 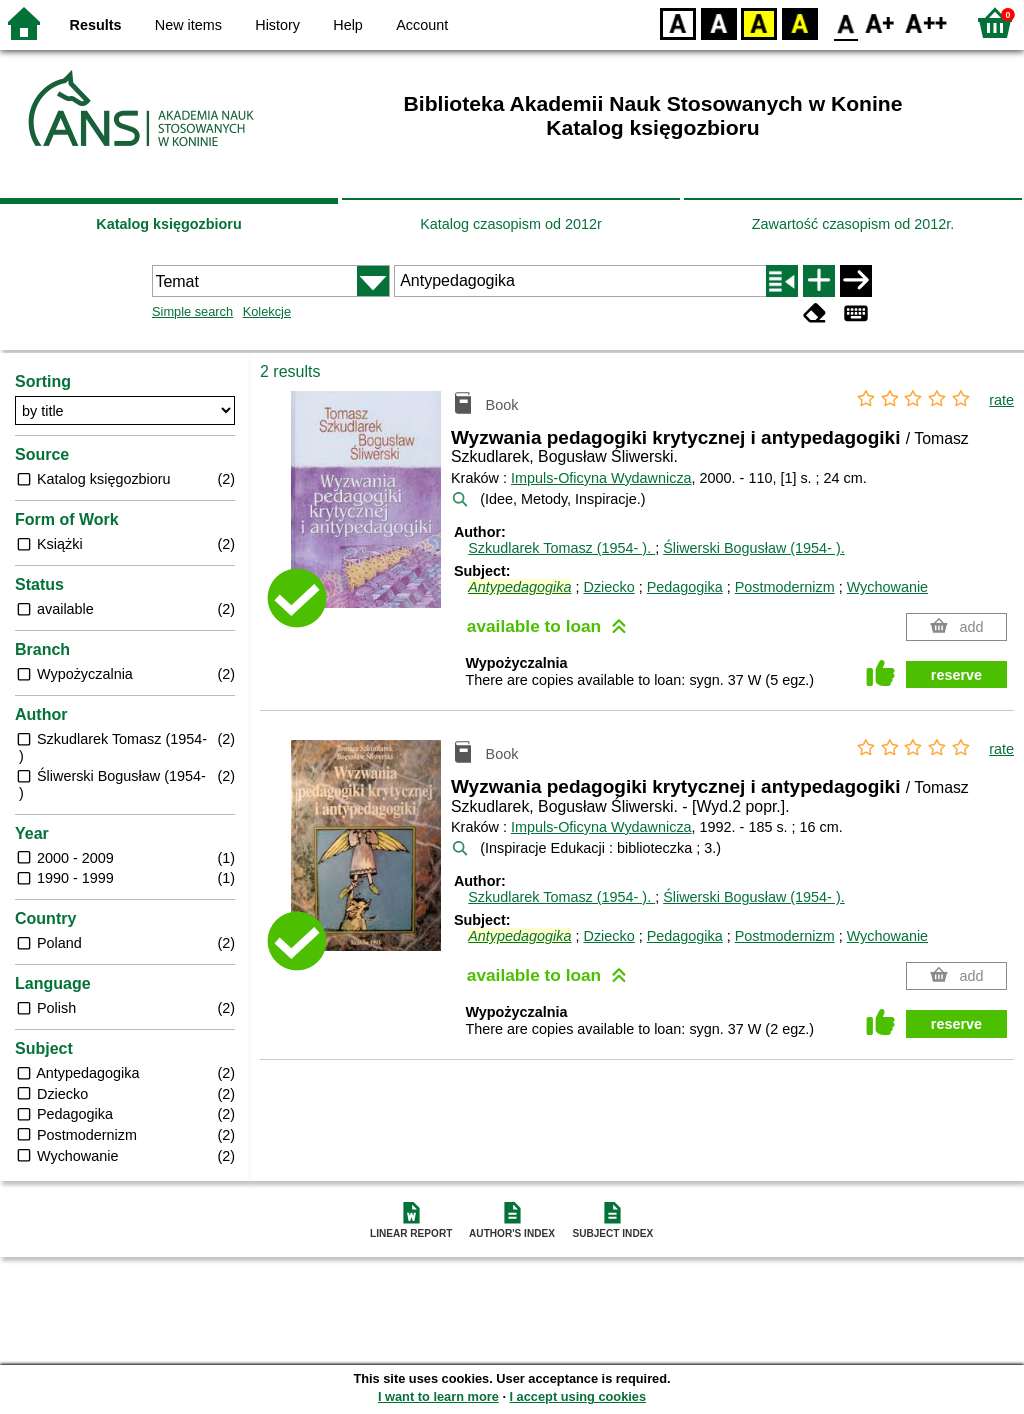 I want to click on F2, so click(x=926, y=22).